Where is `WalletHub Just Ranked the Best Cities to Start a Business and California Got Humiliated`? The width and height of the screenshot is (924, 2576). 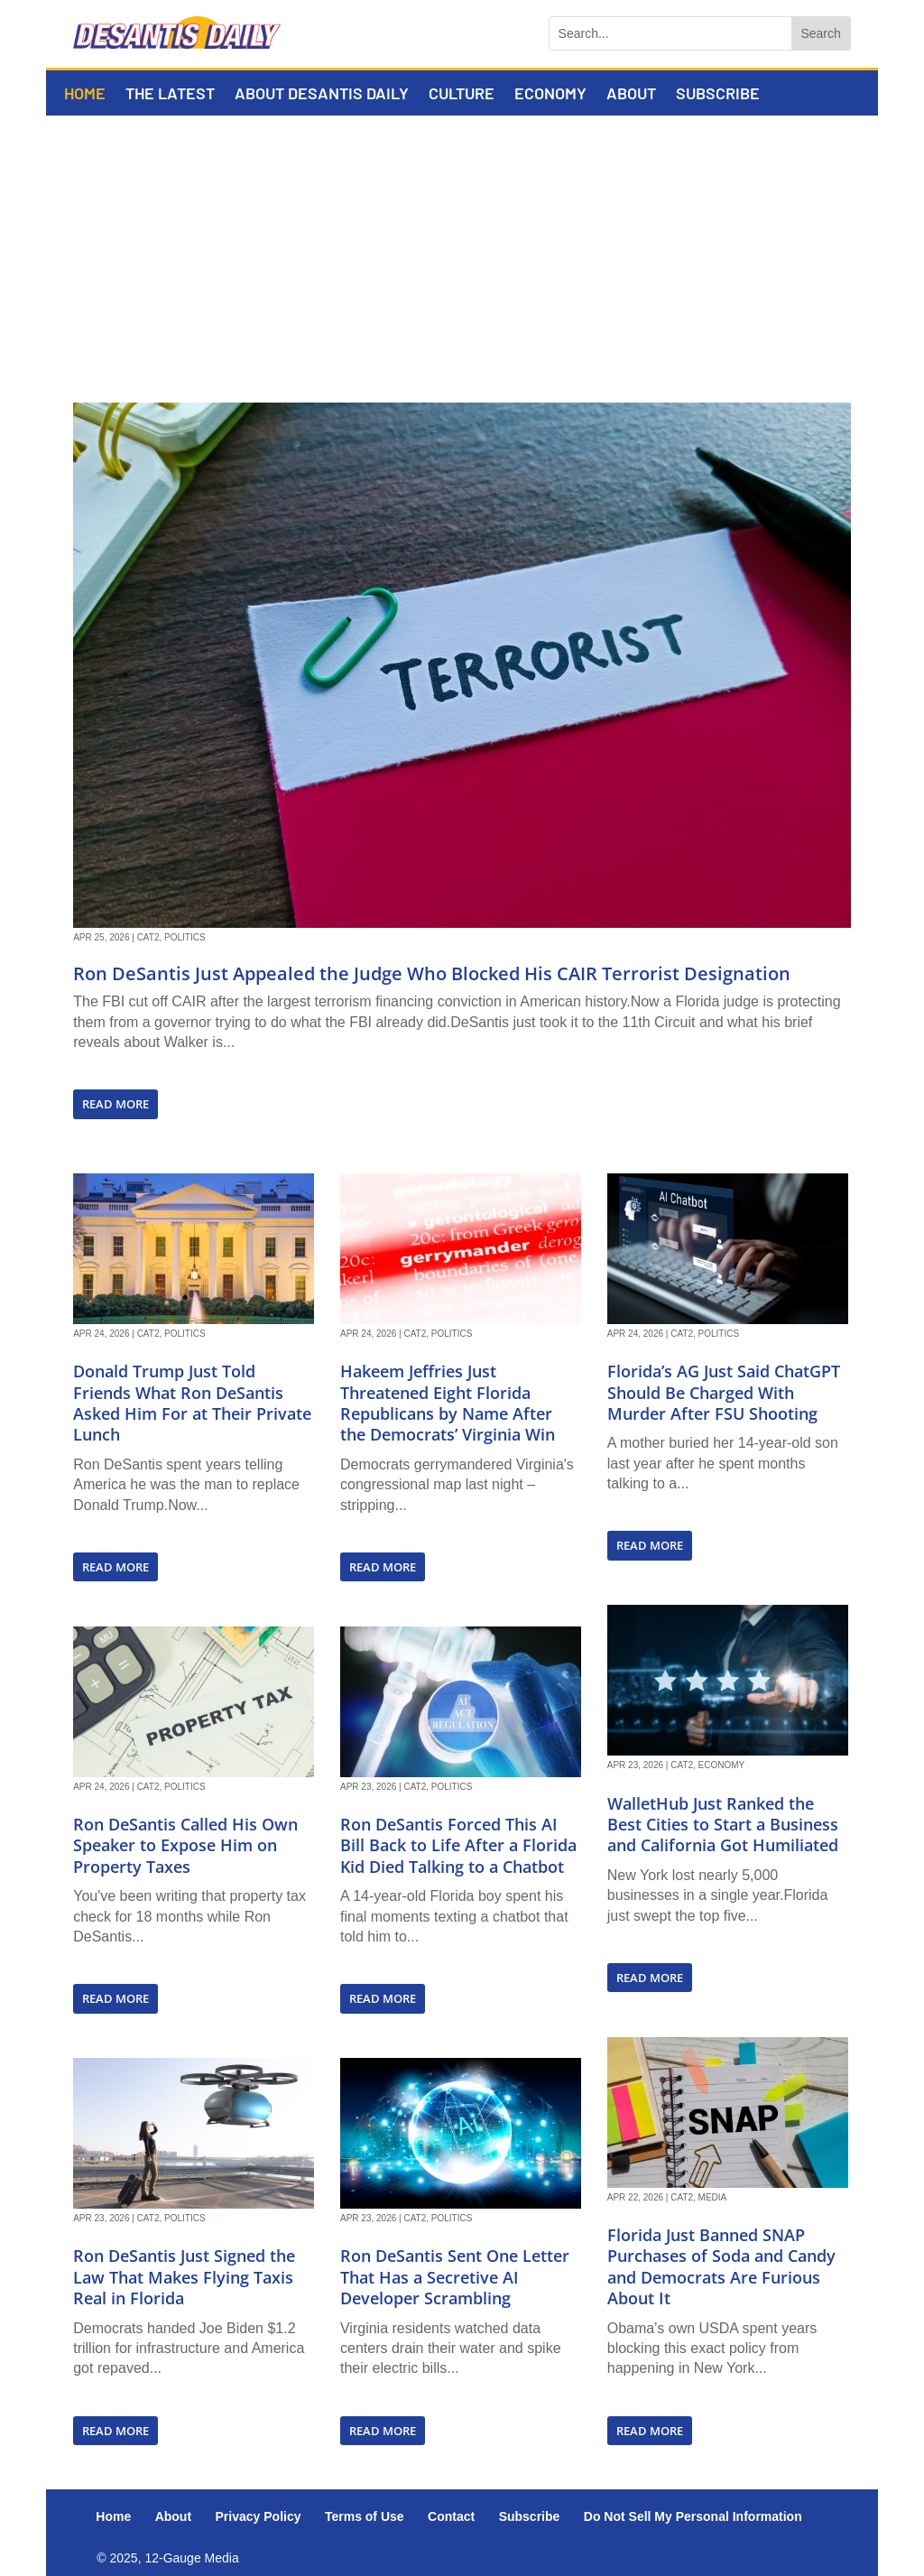
WalletHub Just Ranked the Best Cities to Start a Business and California Got Humiliated is located at coordinates (722, 1825).